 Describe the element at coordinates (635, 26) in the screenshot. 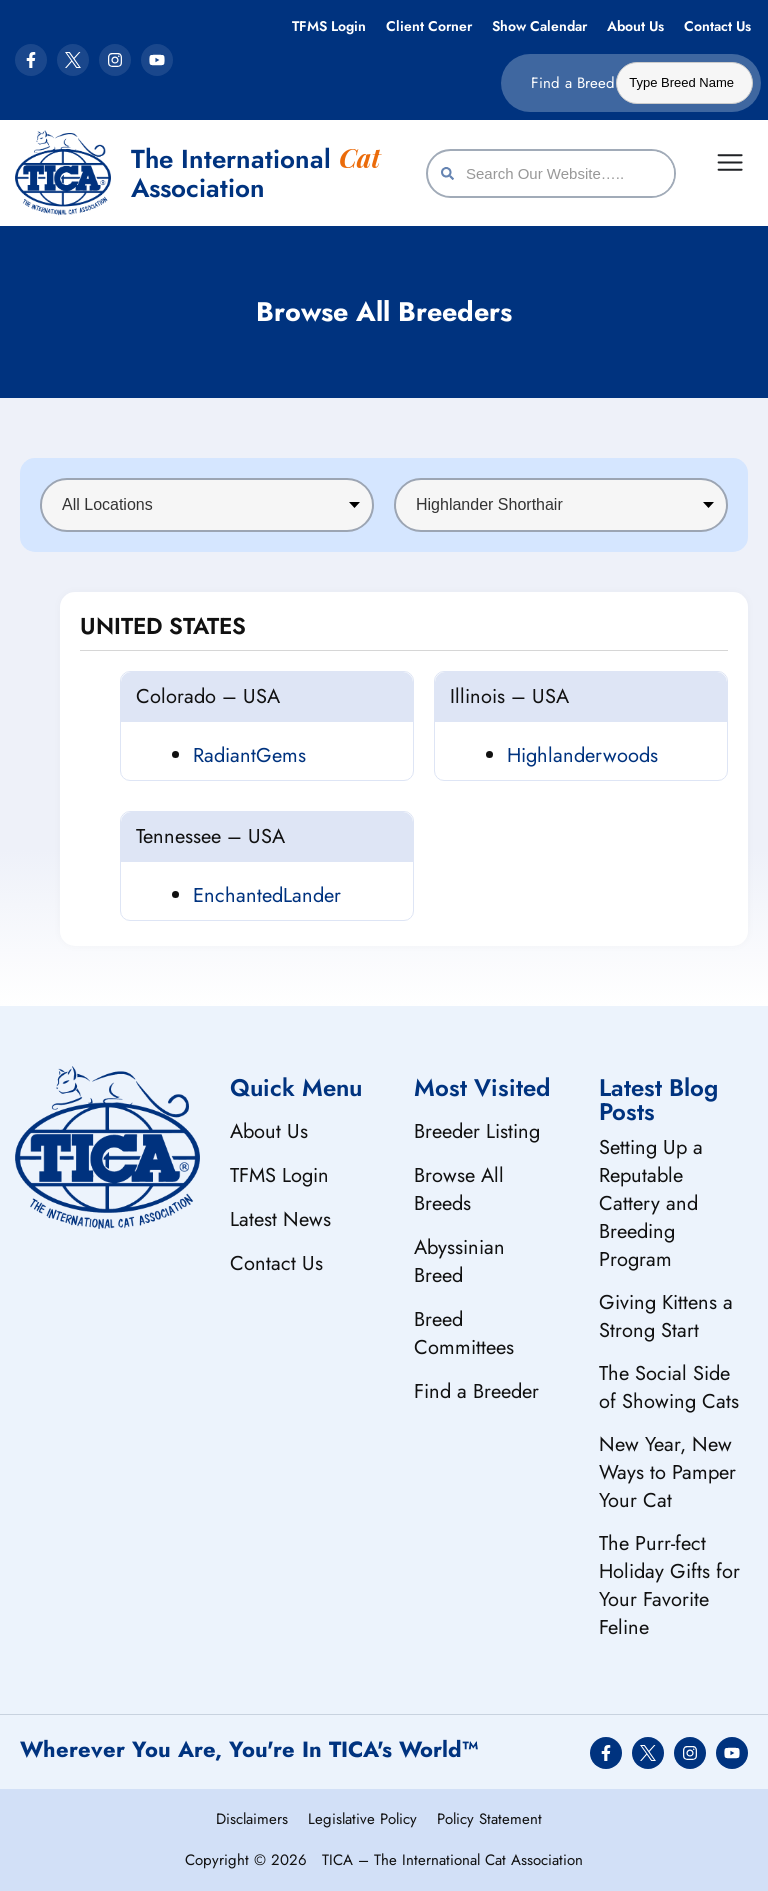

I see `About Us` at that location.